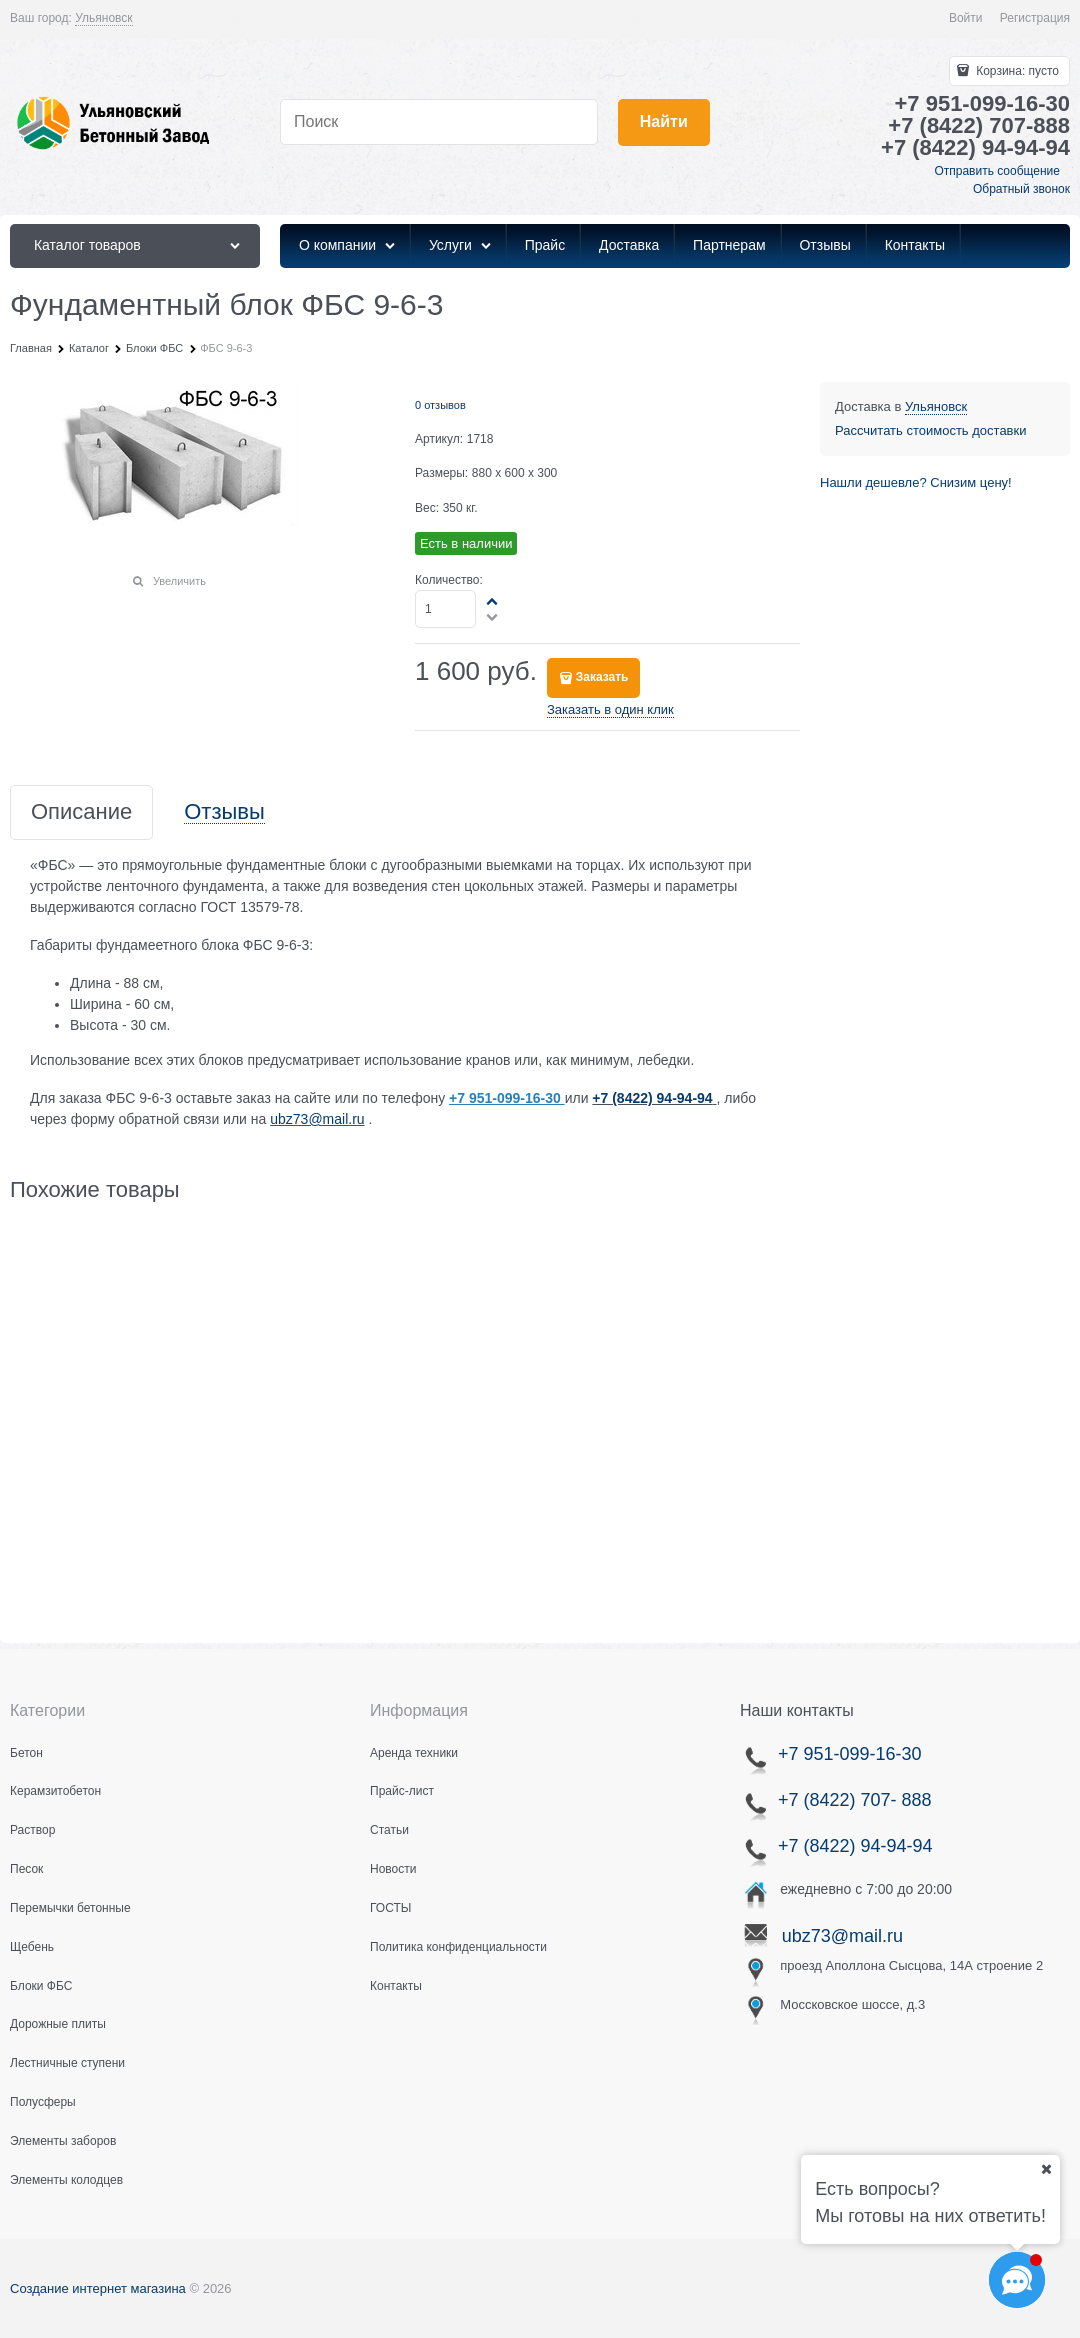 This screenshot has width=1080, height=2338. I want to click on +7 (8422) 707- 888, so click(855, 1800).